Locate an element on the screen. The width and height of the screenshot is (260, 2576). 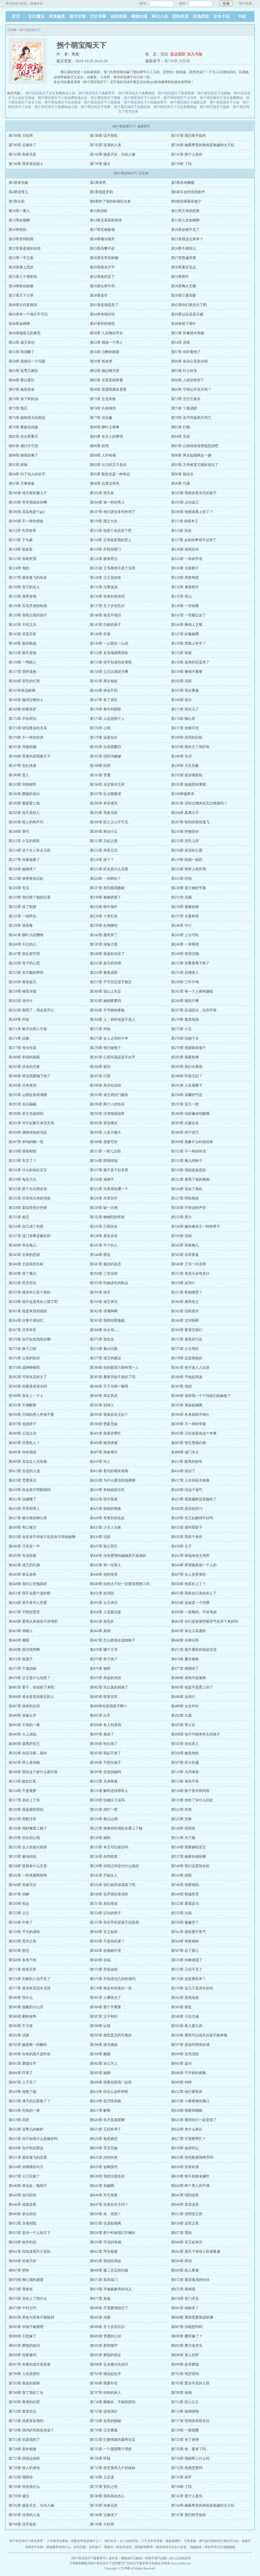
第61章 连莺儿被拒 is located at coordinates (23, 371).